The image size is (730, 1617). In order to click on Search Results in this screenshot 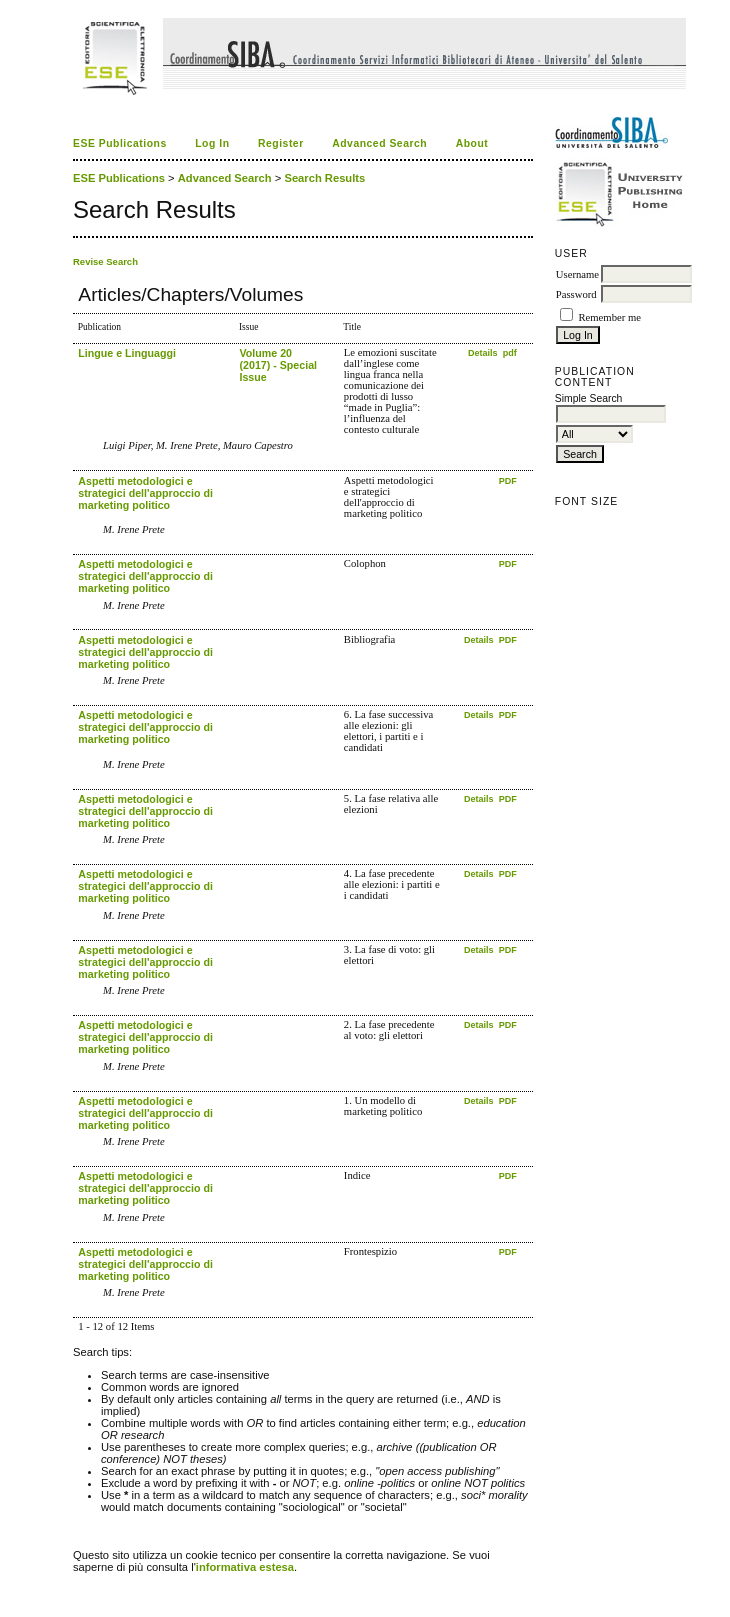, I will do `click(324, 178)`.